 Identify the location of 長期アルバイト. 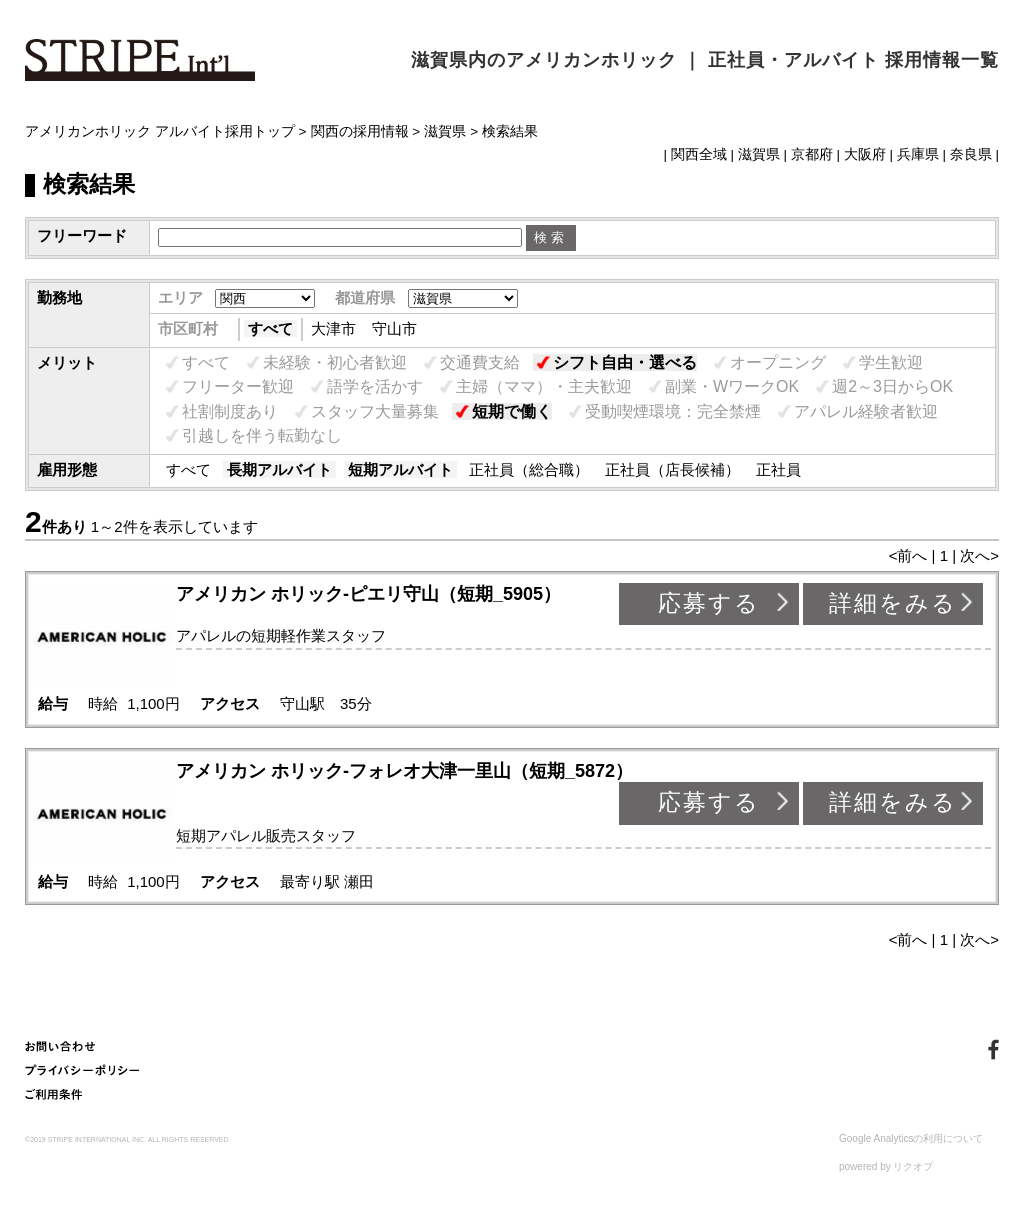
(279, 469).